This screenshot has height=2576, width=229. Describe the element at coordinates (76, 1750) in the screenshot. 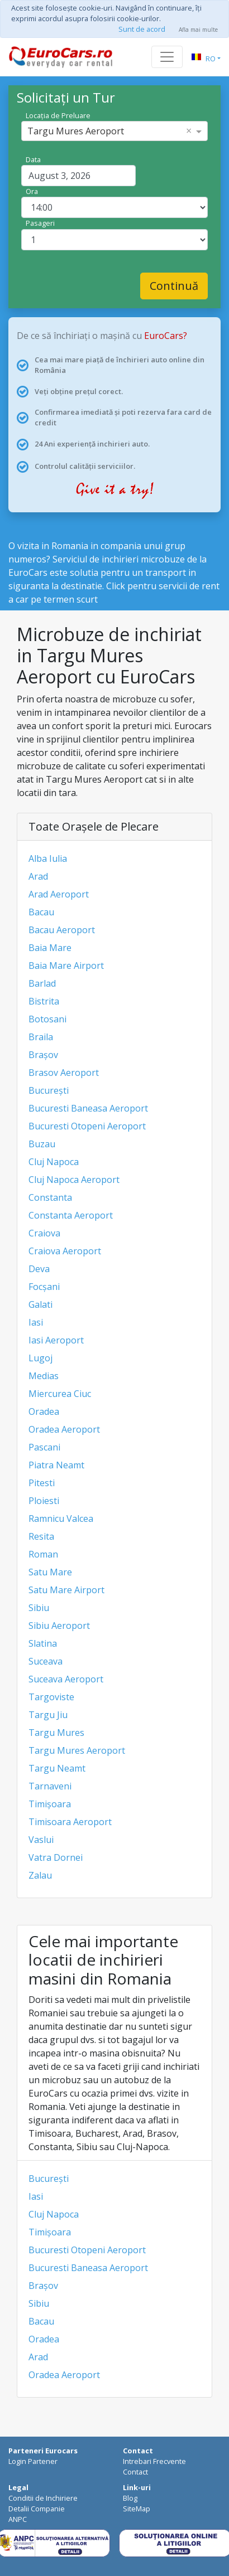

I see `Targu Mures Aeroport` at that location.